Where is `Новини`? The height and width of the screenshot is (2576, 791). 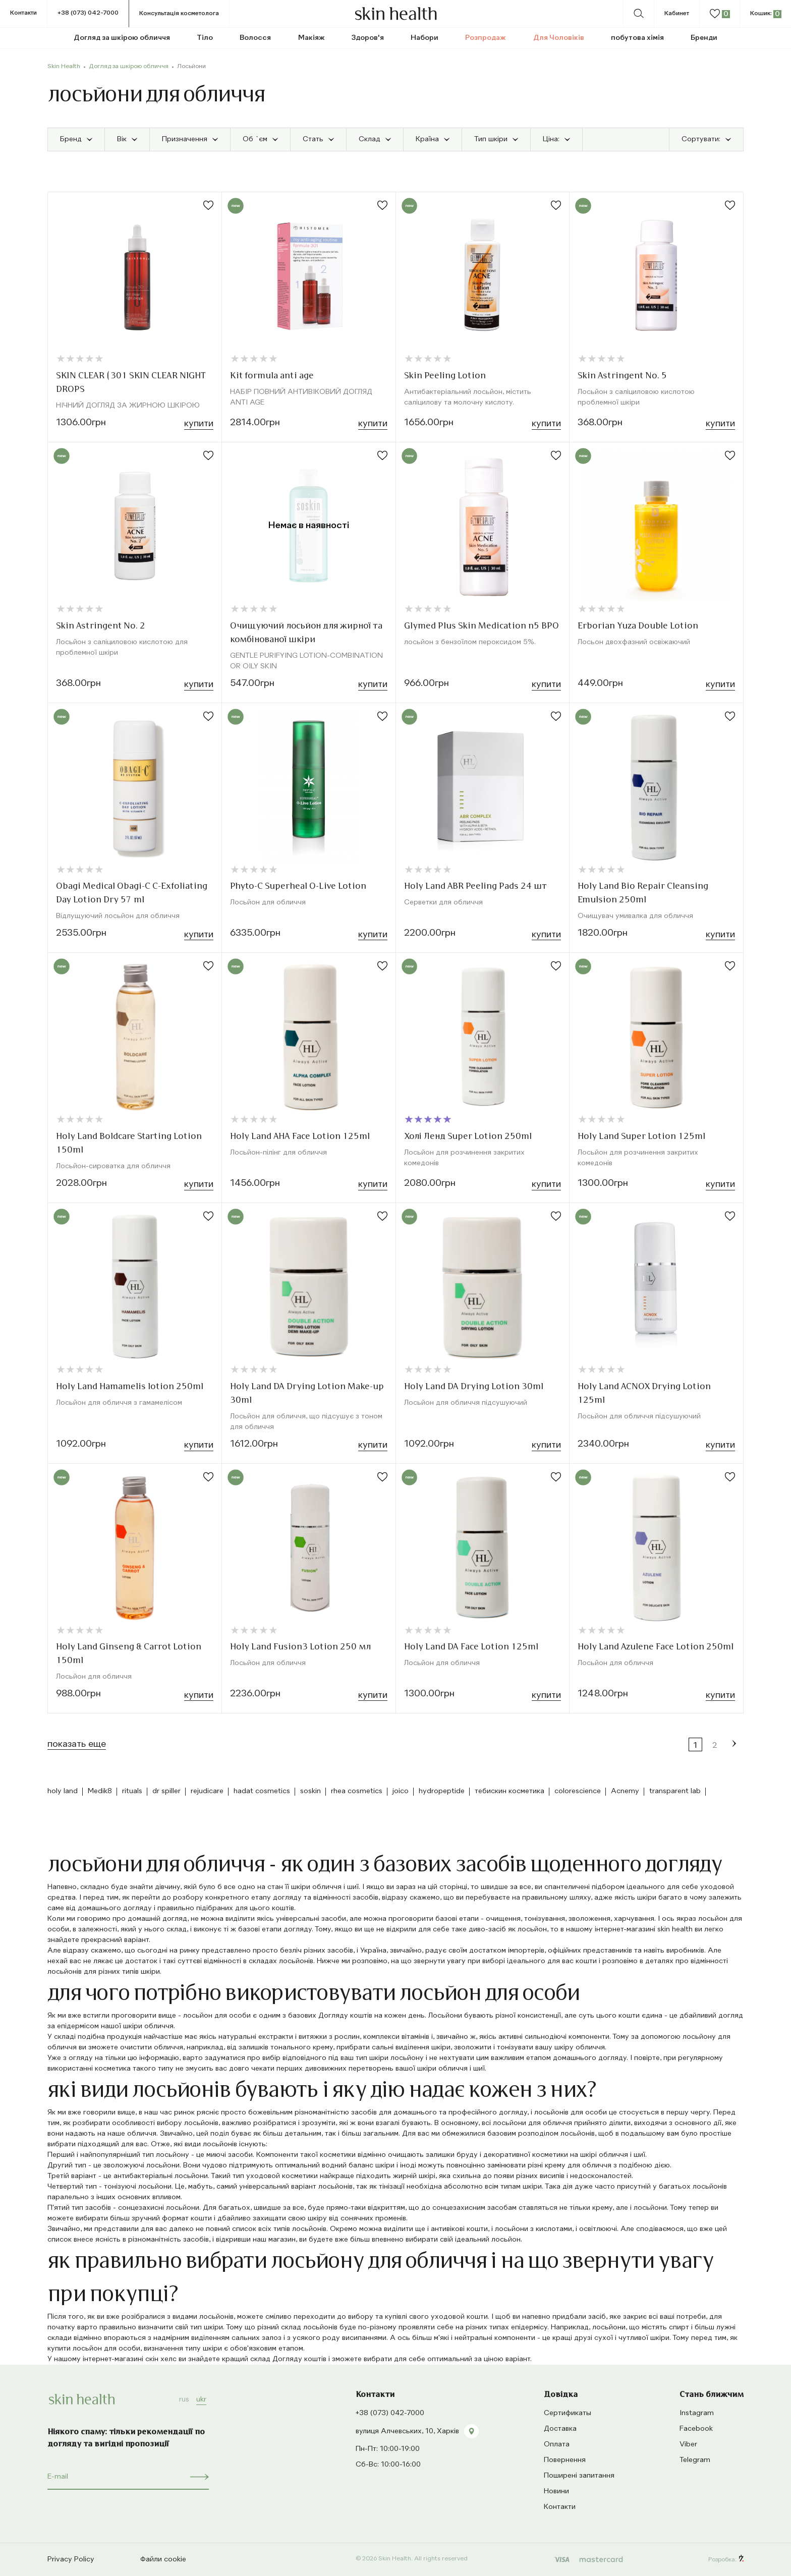 Новини is located at coordinates (556, 2491).